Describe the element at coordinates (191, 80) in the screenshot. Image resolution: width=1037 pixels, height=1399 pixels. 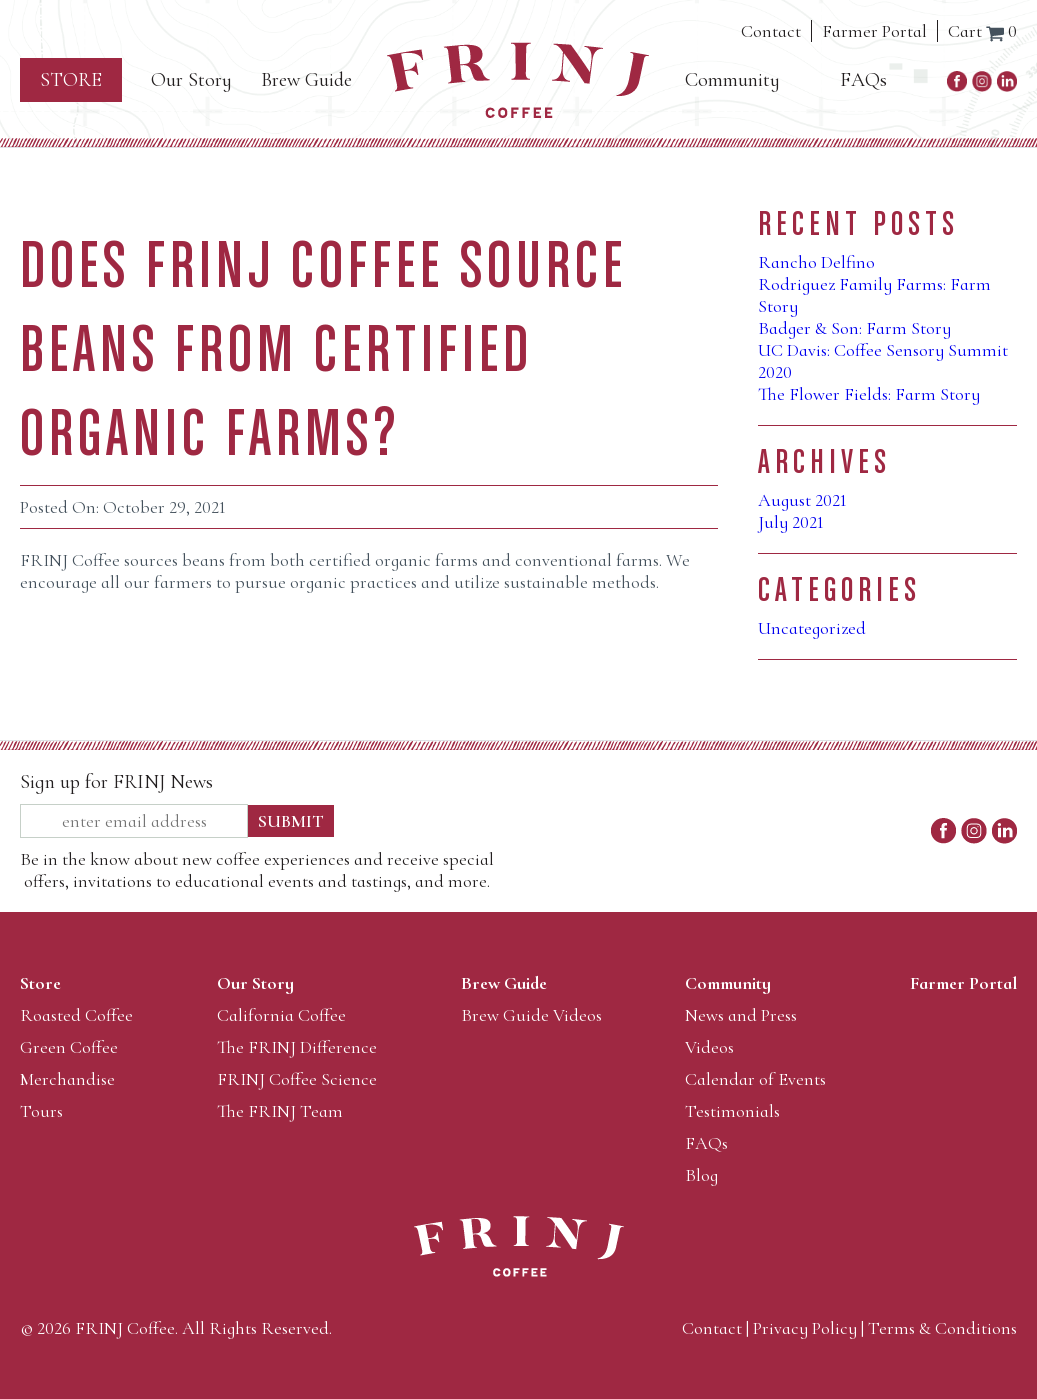
I see `Our Story` at that location.